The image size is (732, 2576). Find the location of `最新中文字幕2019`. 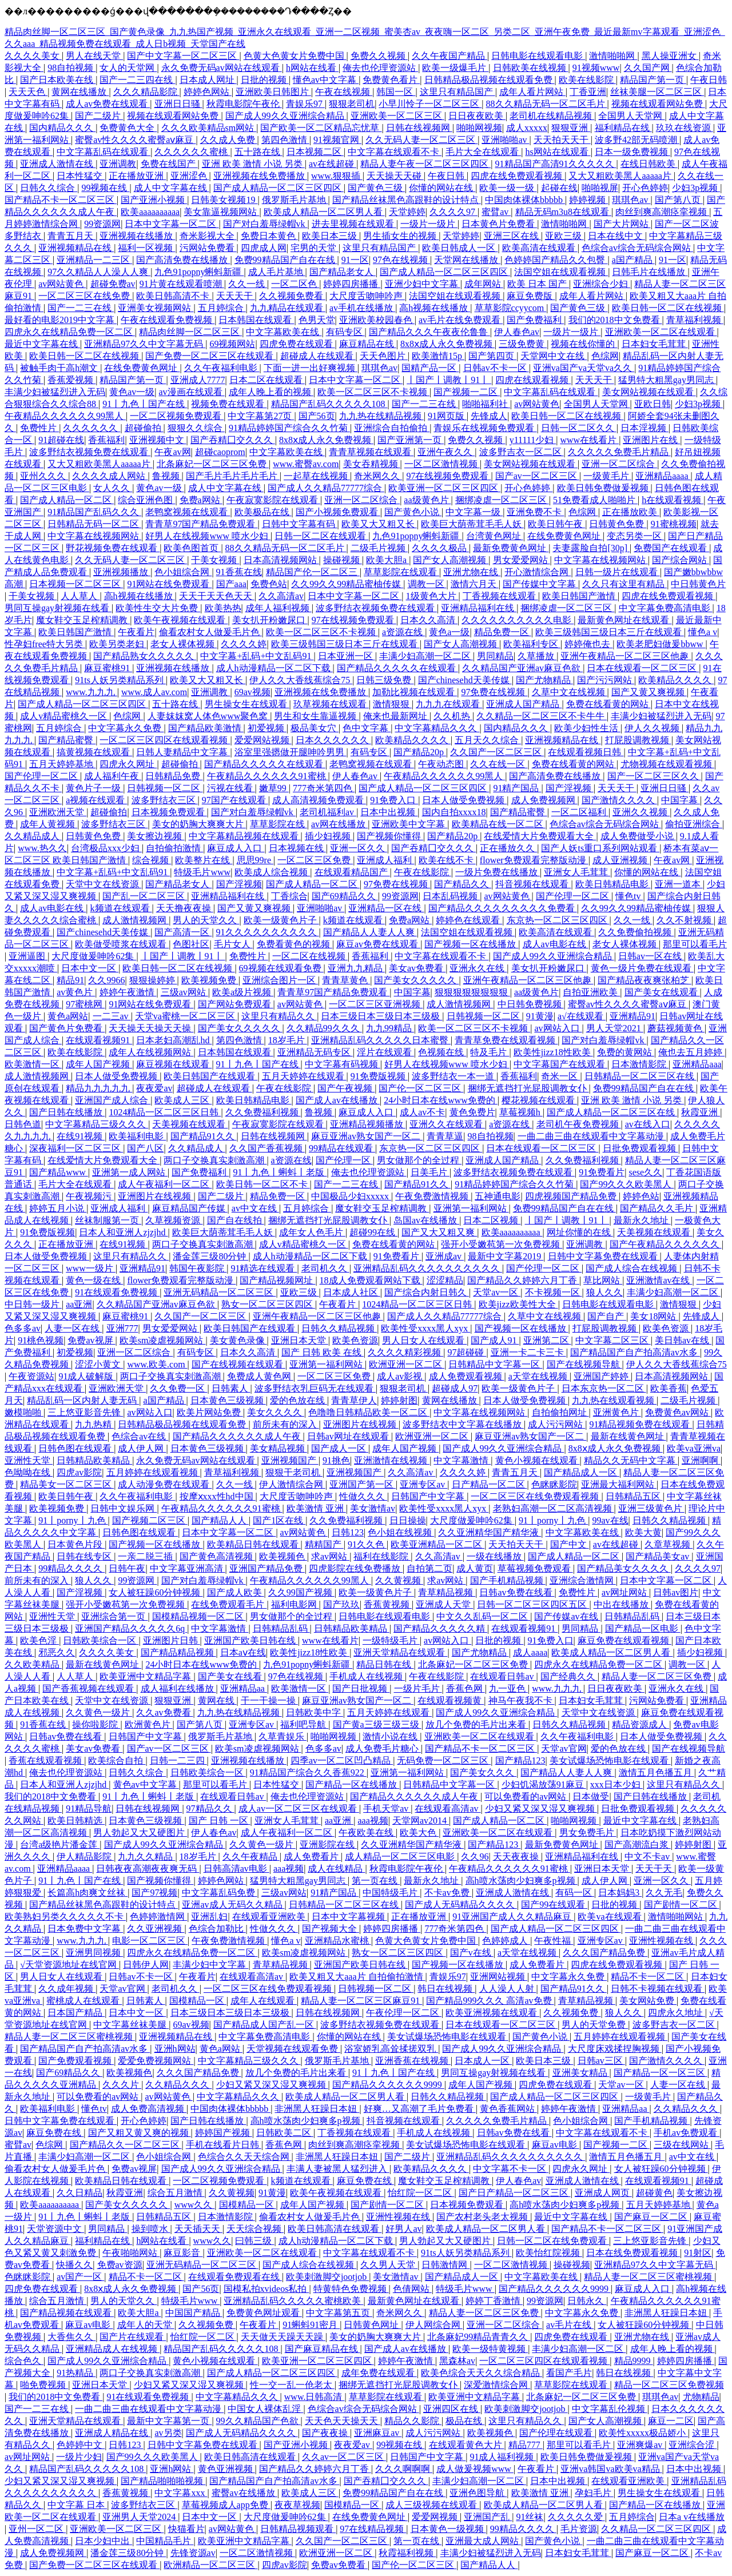

最新中文字幕2019 is located at coordinates (505, 1256).